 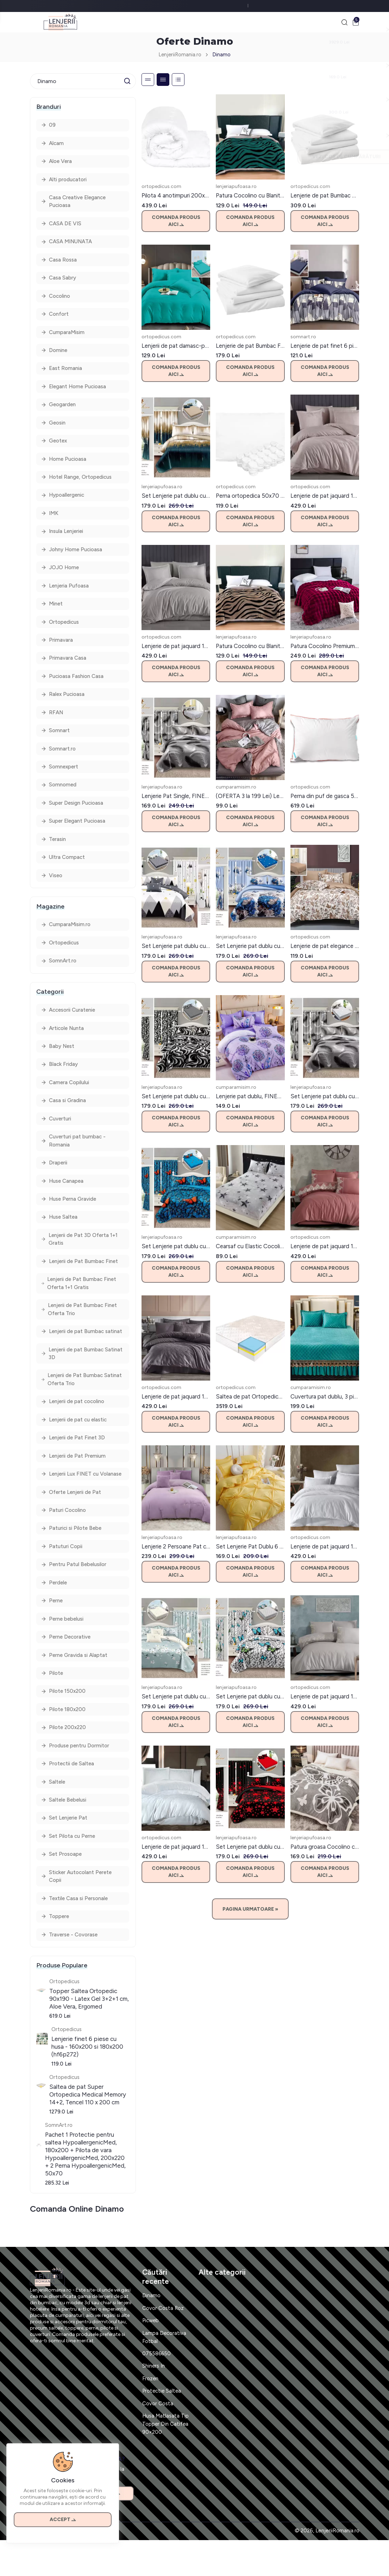 I want to click on Husa Matlasata Tip Topper Din Catifea 90×200, so click(x=165, y=2460).